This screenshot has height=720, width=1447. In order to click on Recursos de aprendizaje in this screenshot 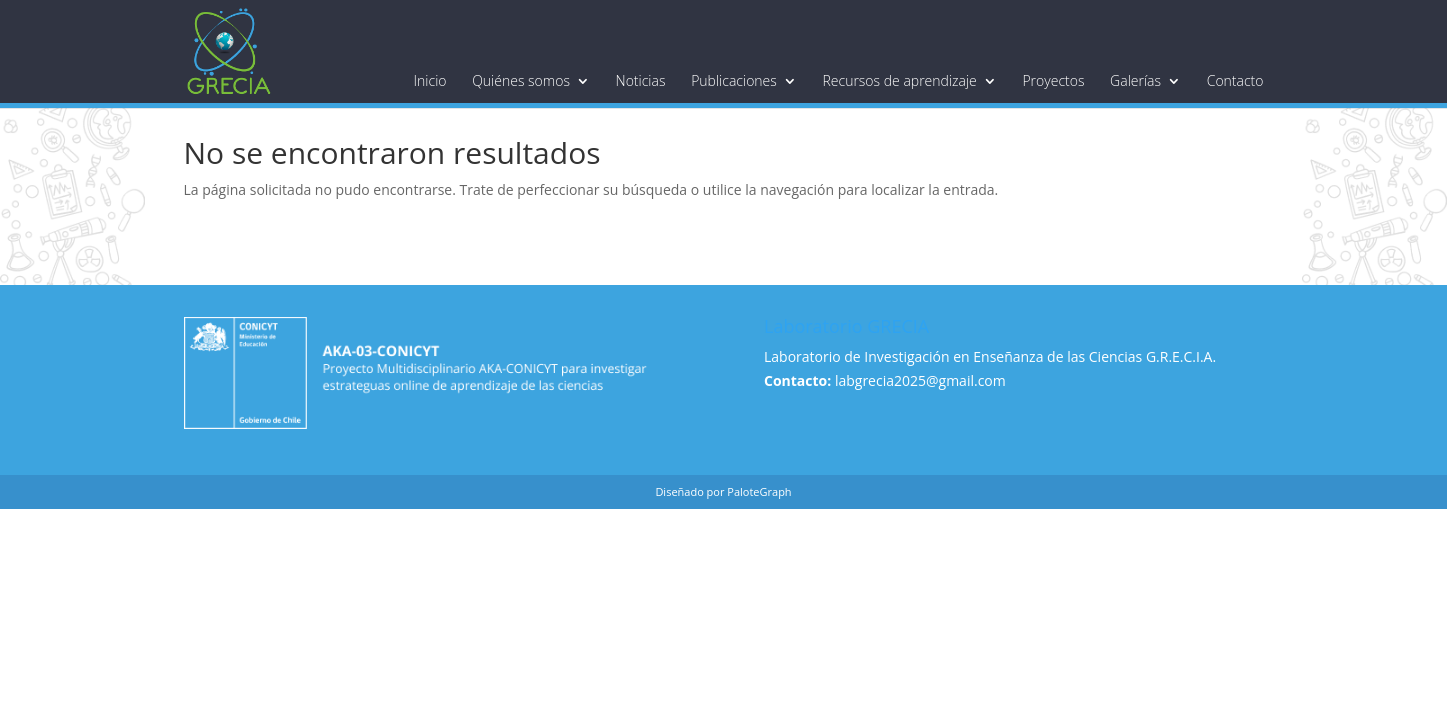, I will do `click(899, 81)`.